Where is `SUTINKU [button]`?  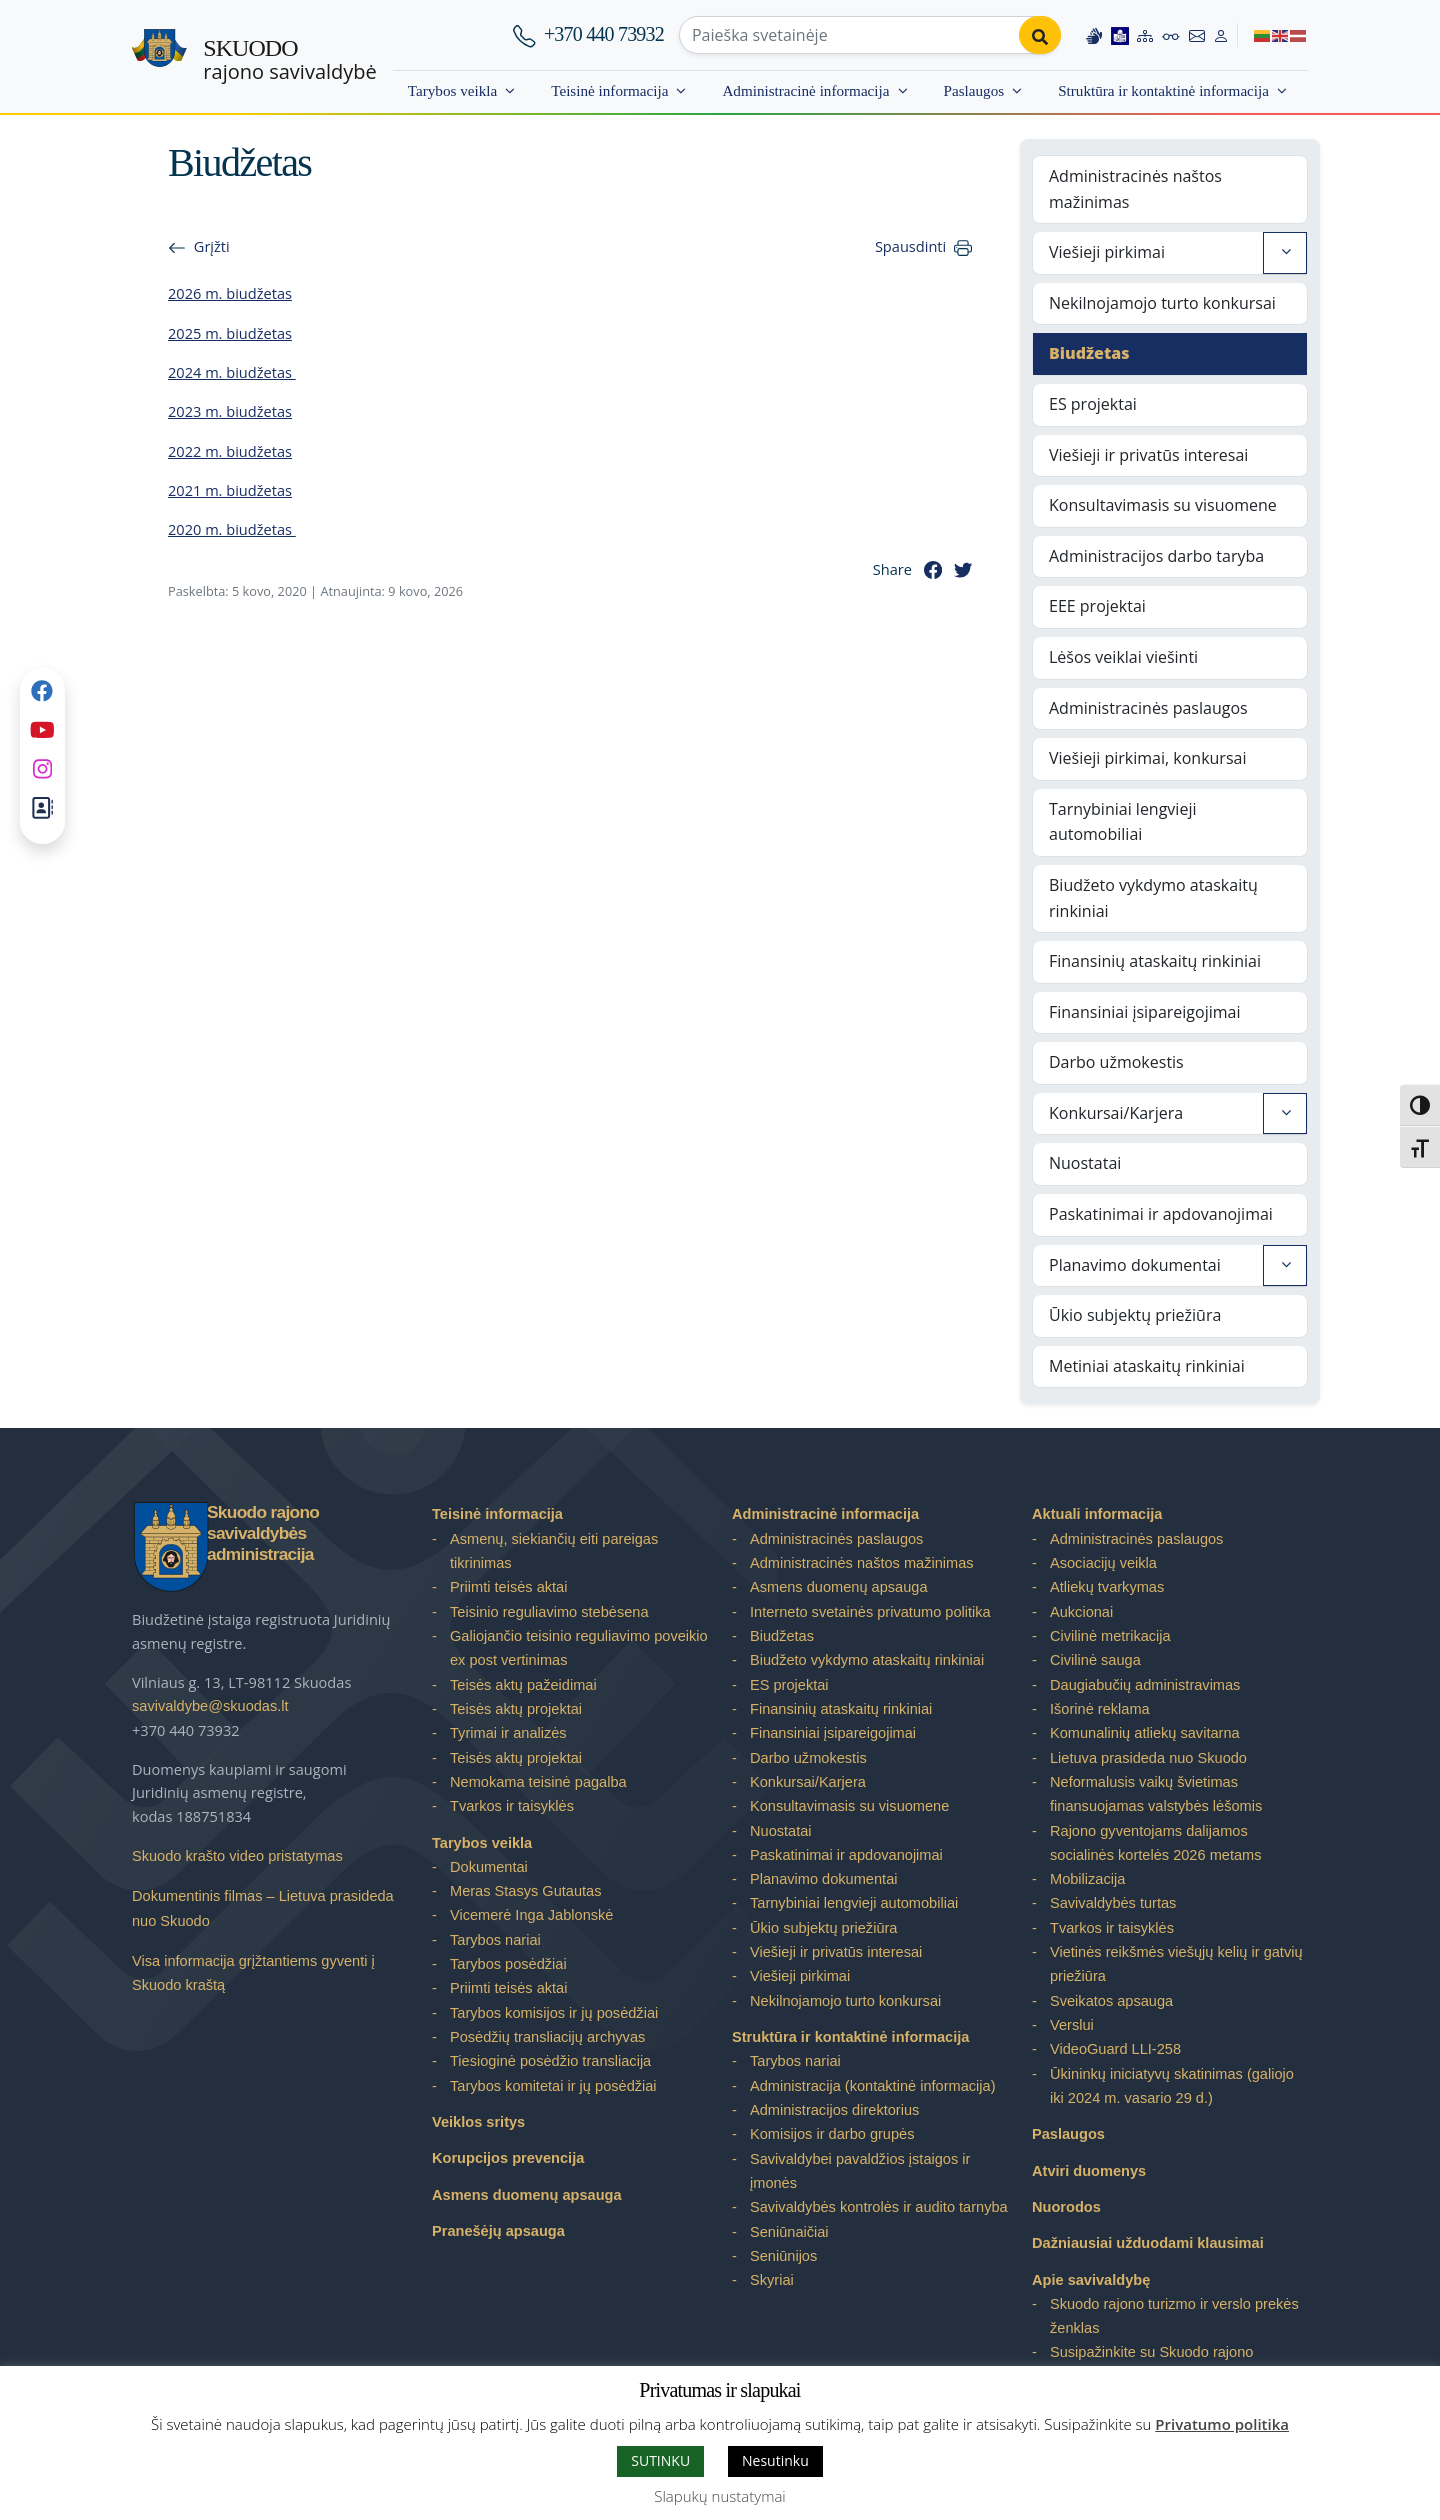
SUTINKU [button] is located at coordinates (660, 2460).